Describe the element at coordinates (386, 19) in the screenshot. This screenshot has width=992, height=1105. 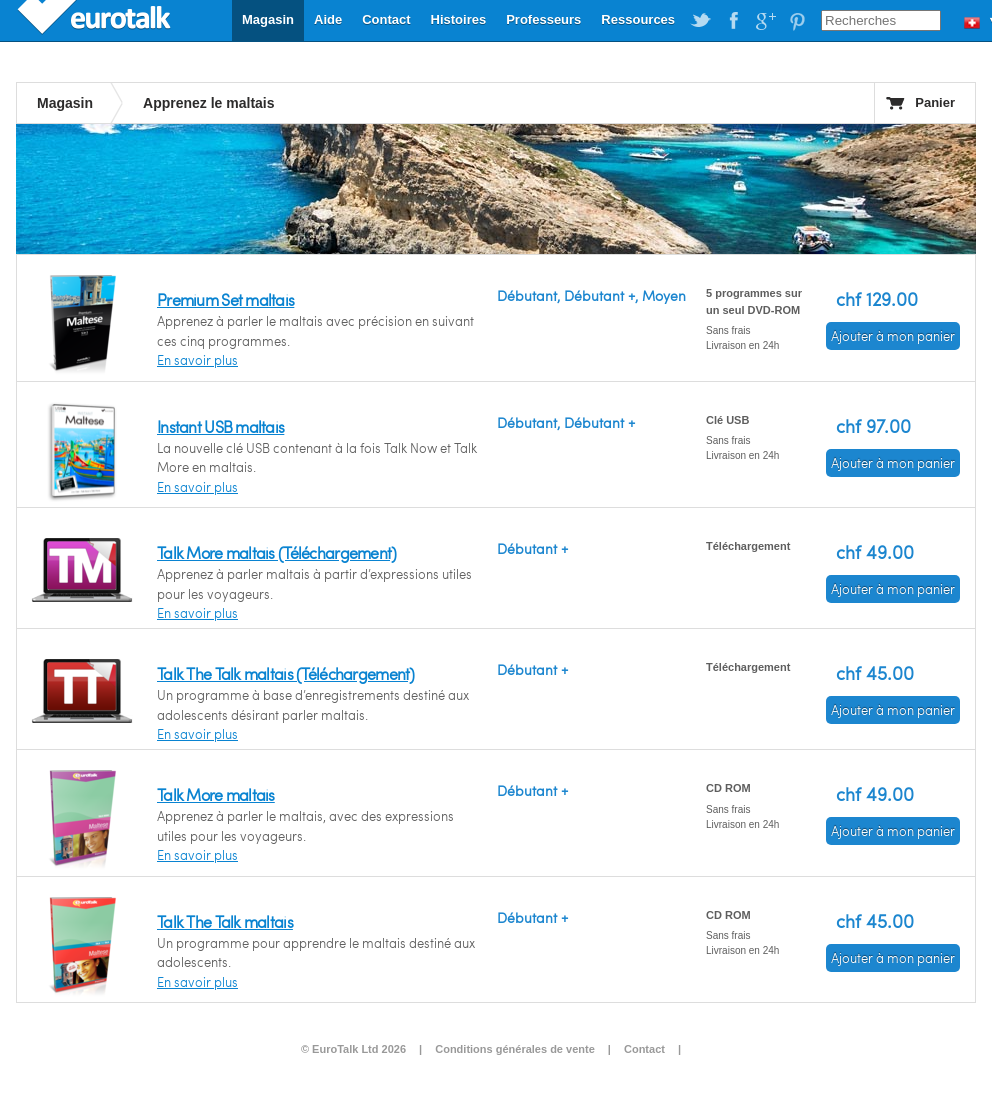
I see `Contact` at that location.